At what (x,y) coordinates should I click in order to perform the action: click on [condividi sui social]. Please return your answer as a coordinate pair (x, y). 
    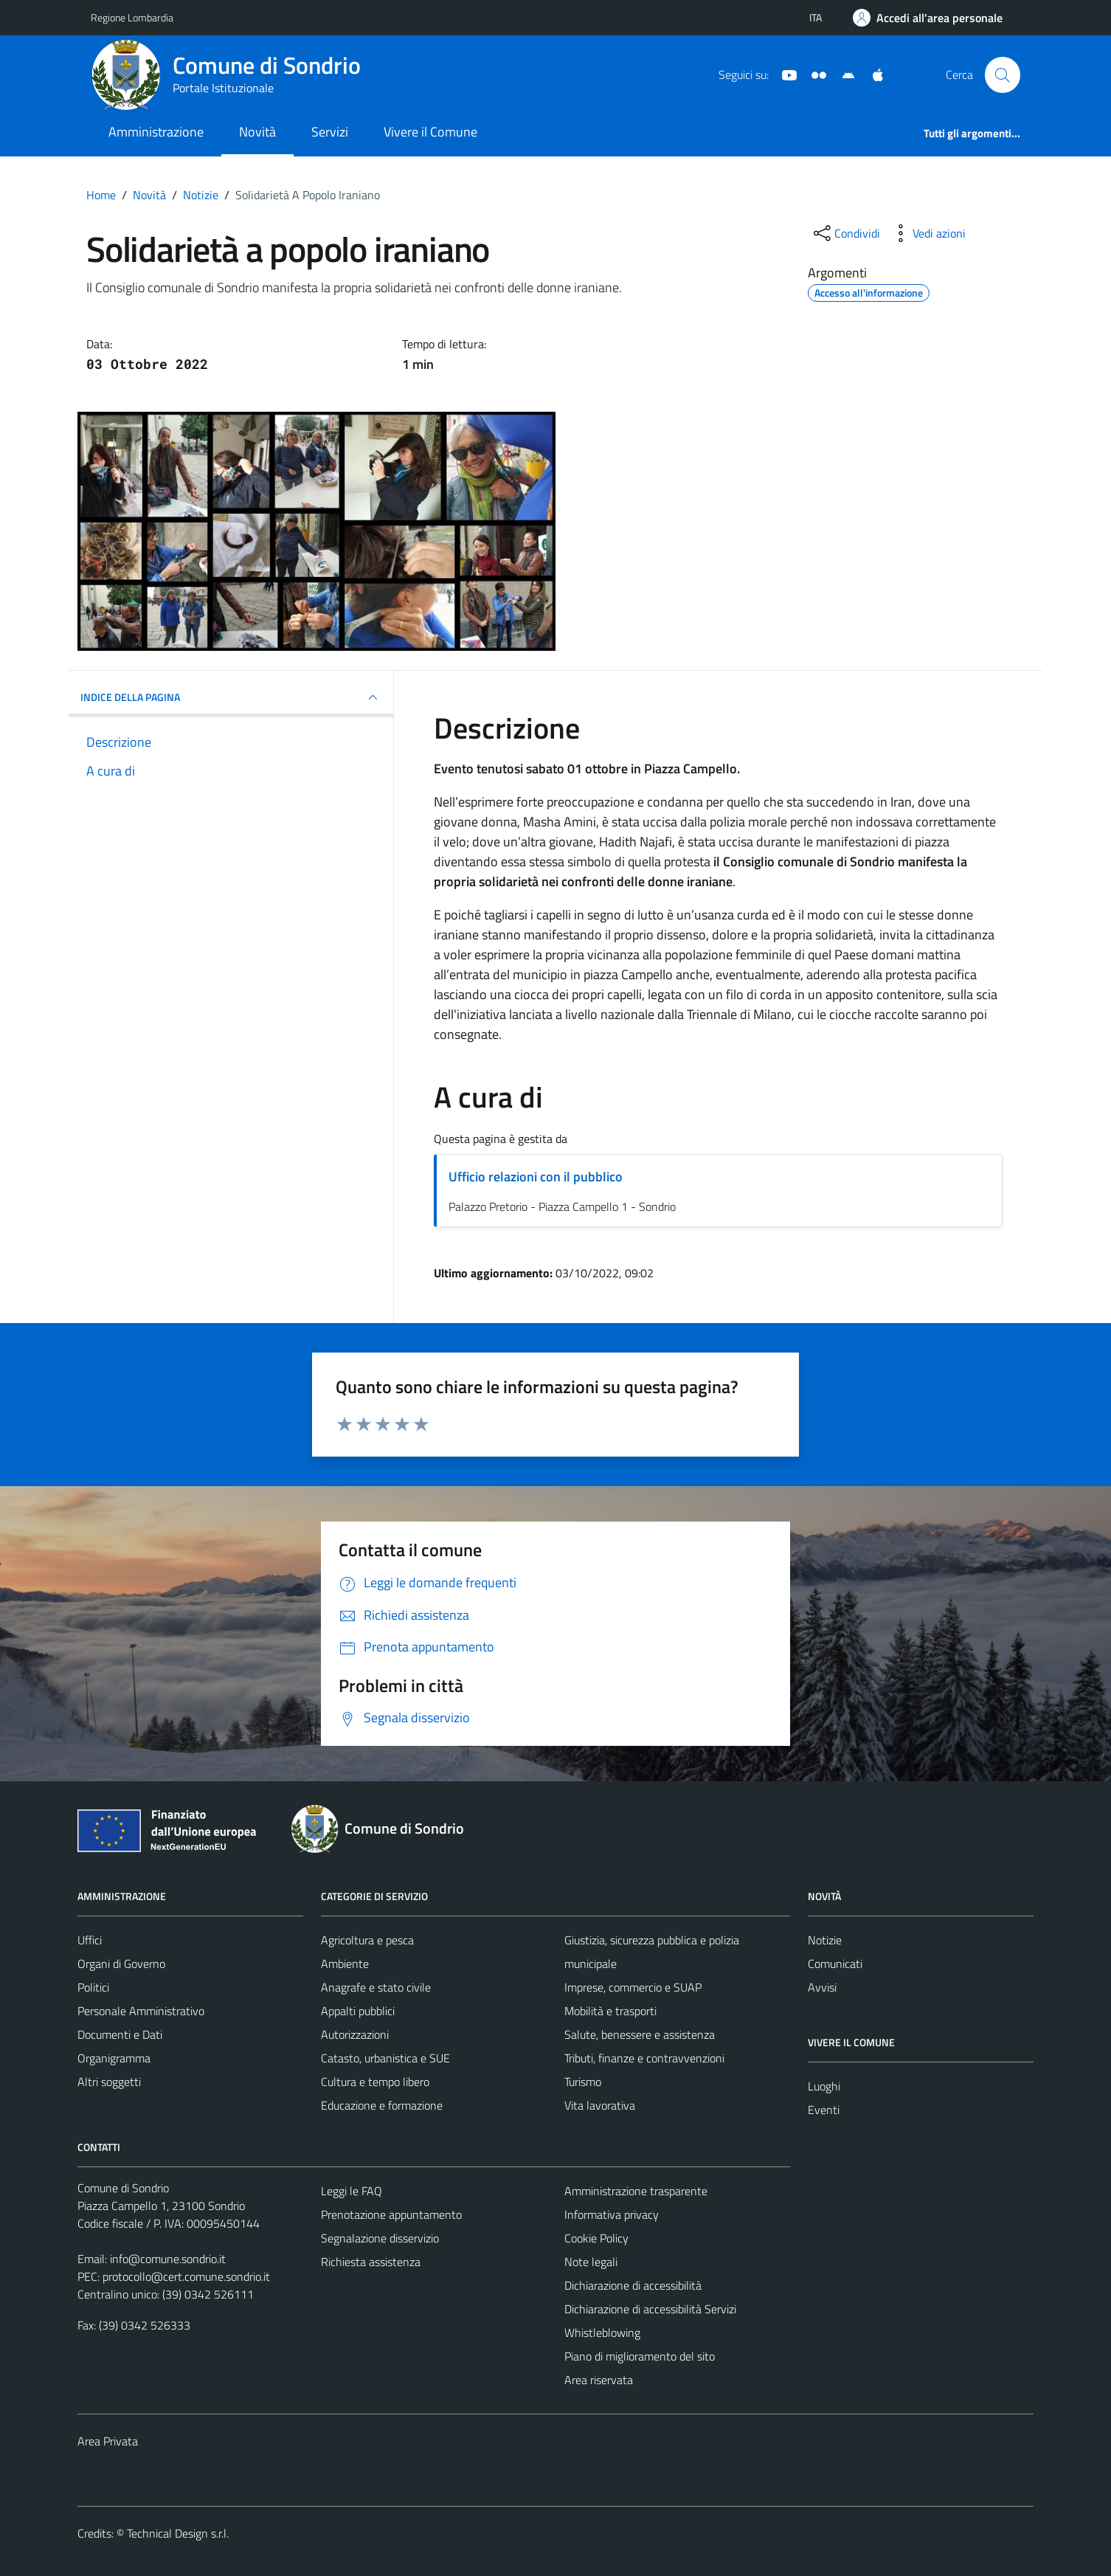
    Looking at the image, I should click on (845, 233).